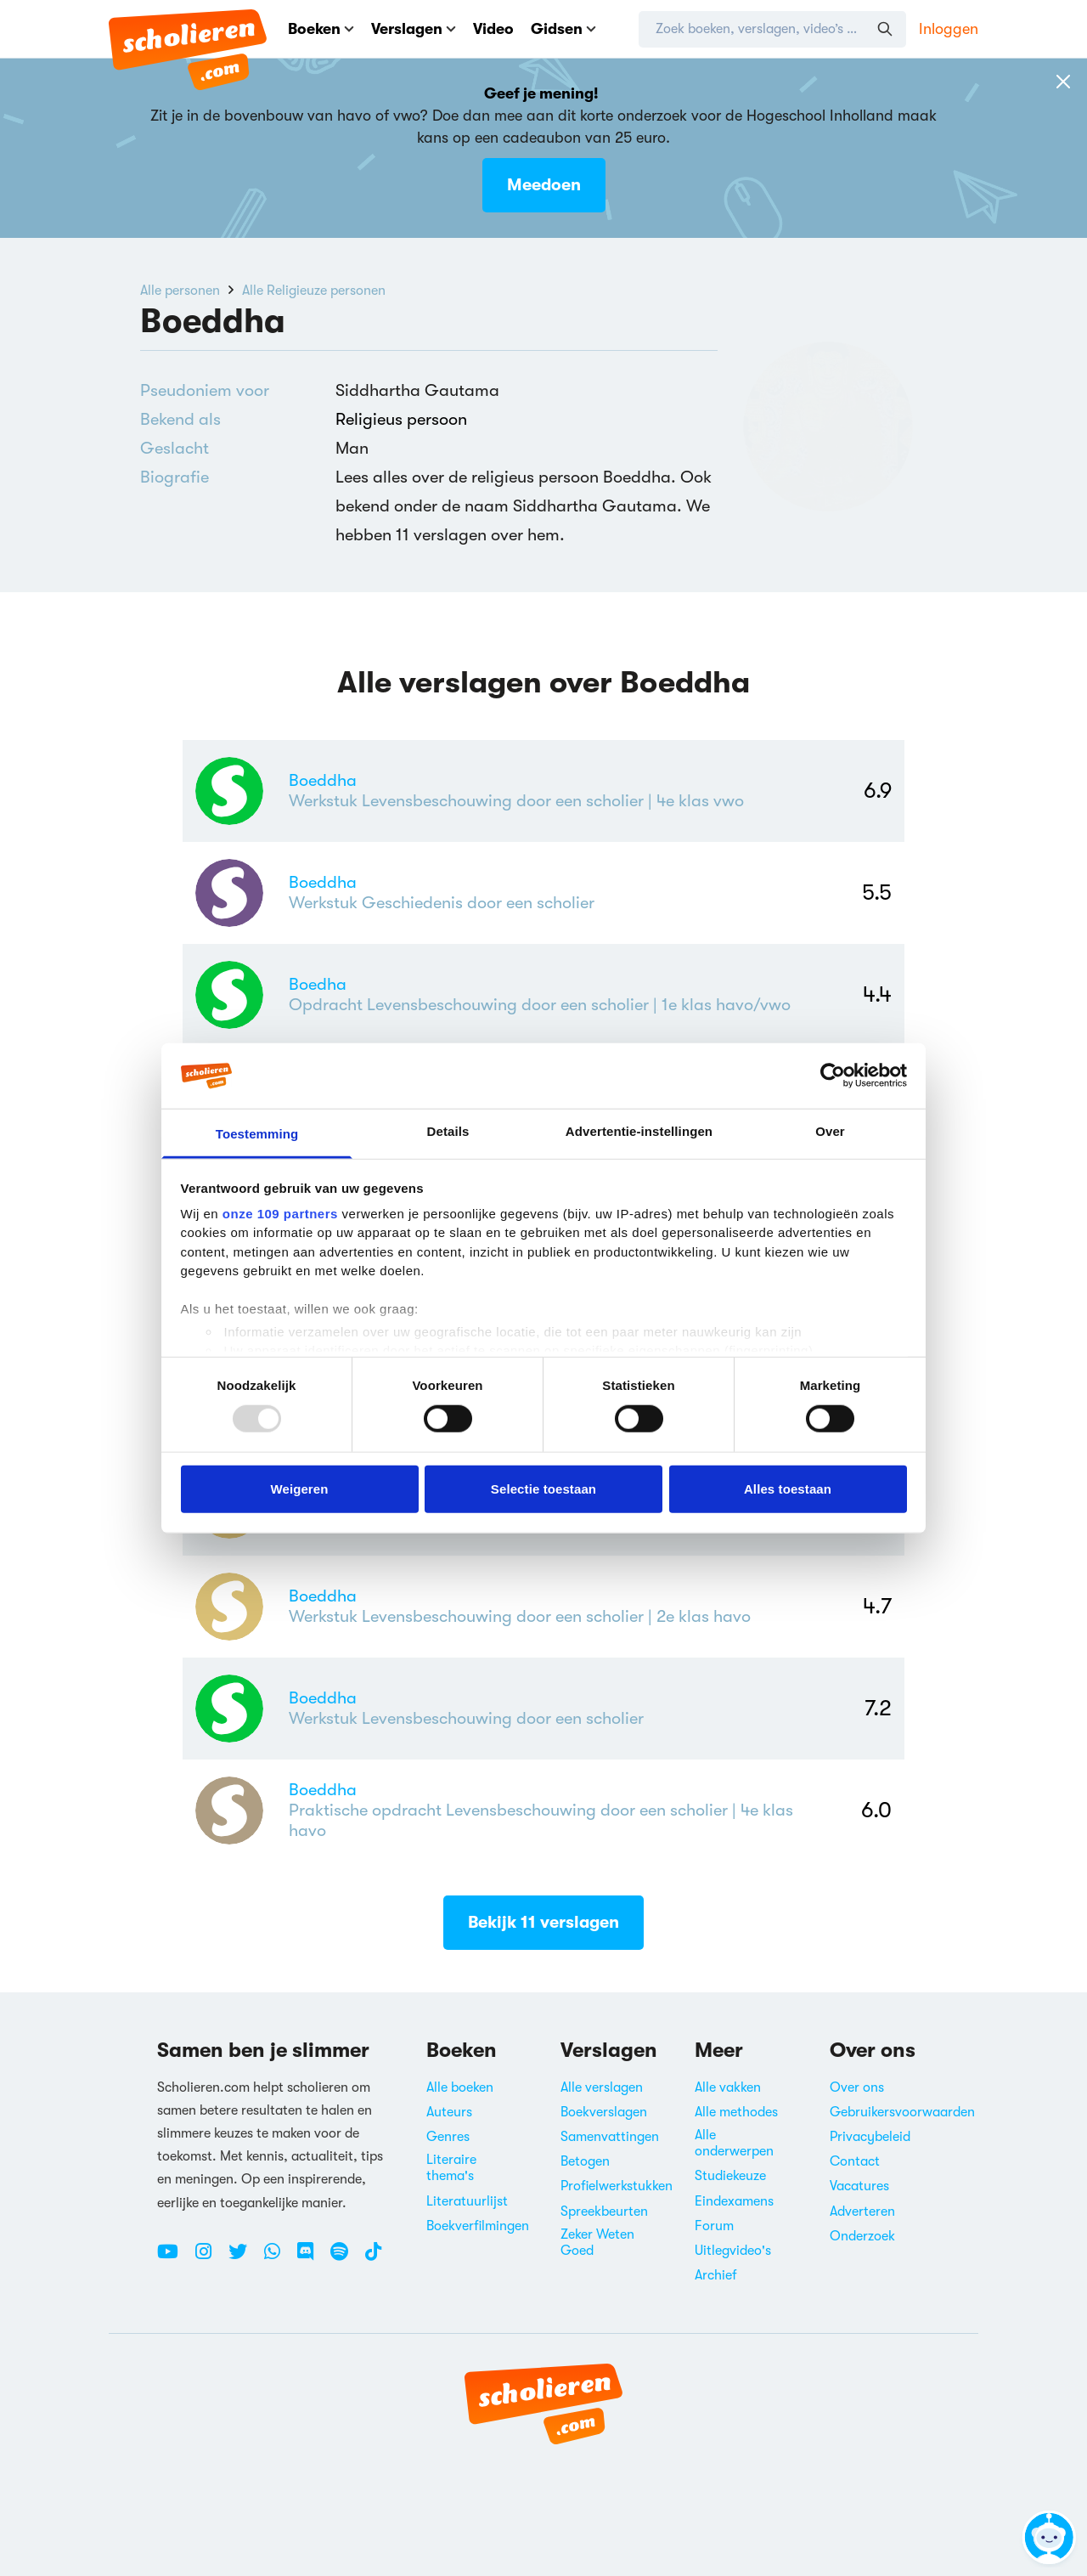 The image size is (1087, 2576). I want to click on Bekijk 11 verslagen, so click(543, 1922).